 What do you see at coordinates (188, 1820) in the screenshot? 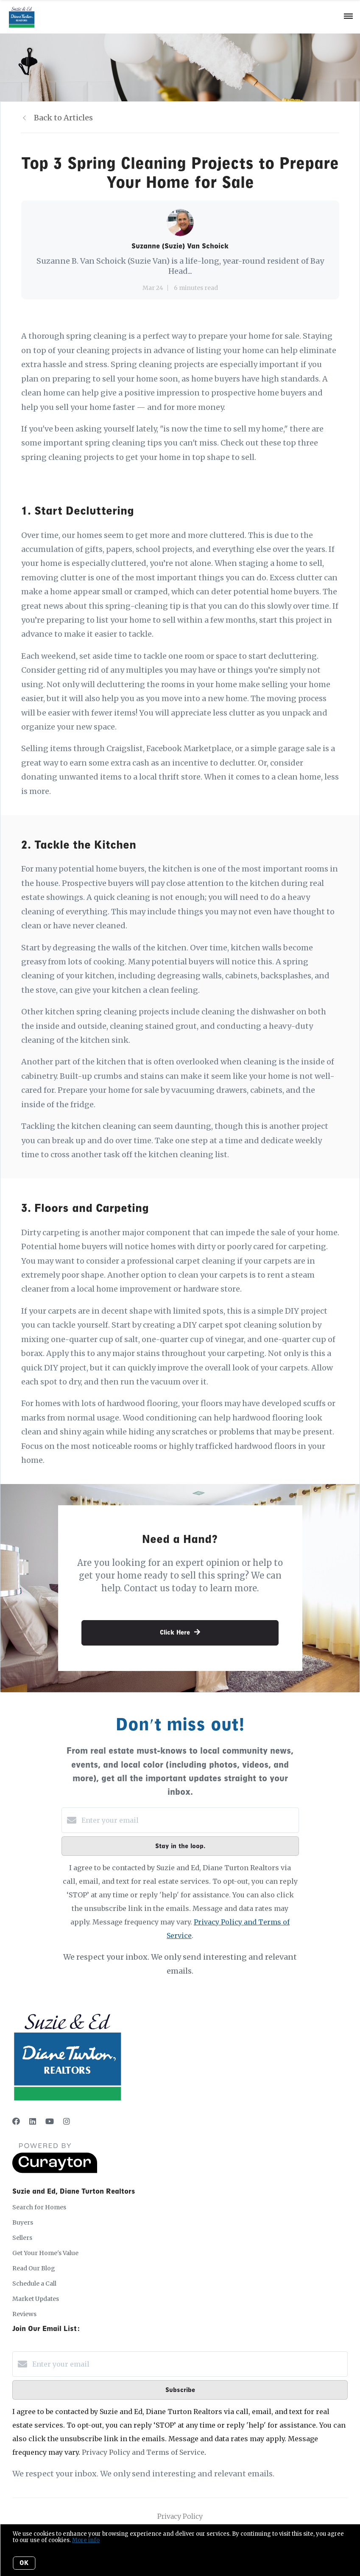
I see `[Enter your email]` at bounding box center [188, 1820].